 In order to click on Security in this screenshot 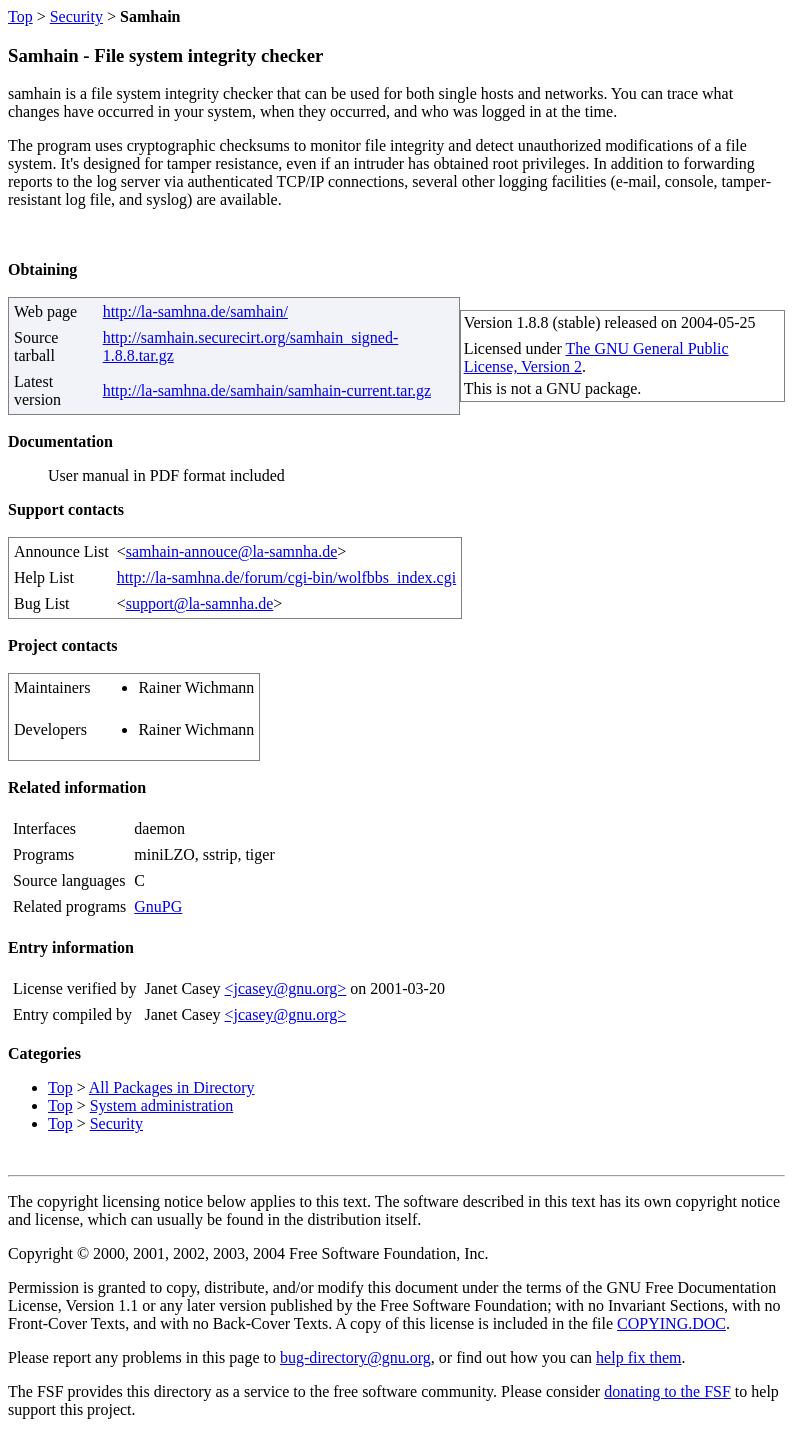, I will do `click(76, 16)`.